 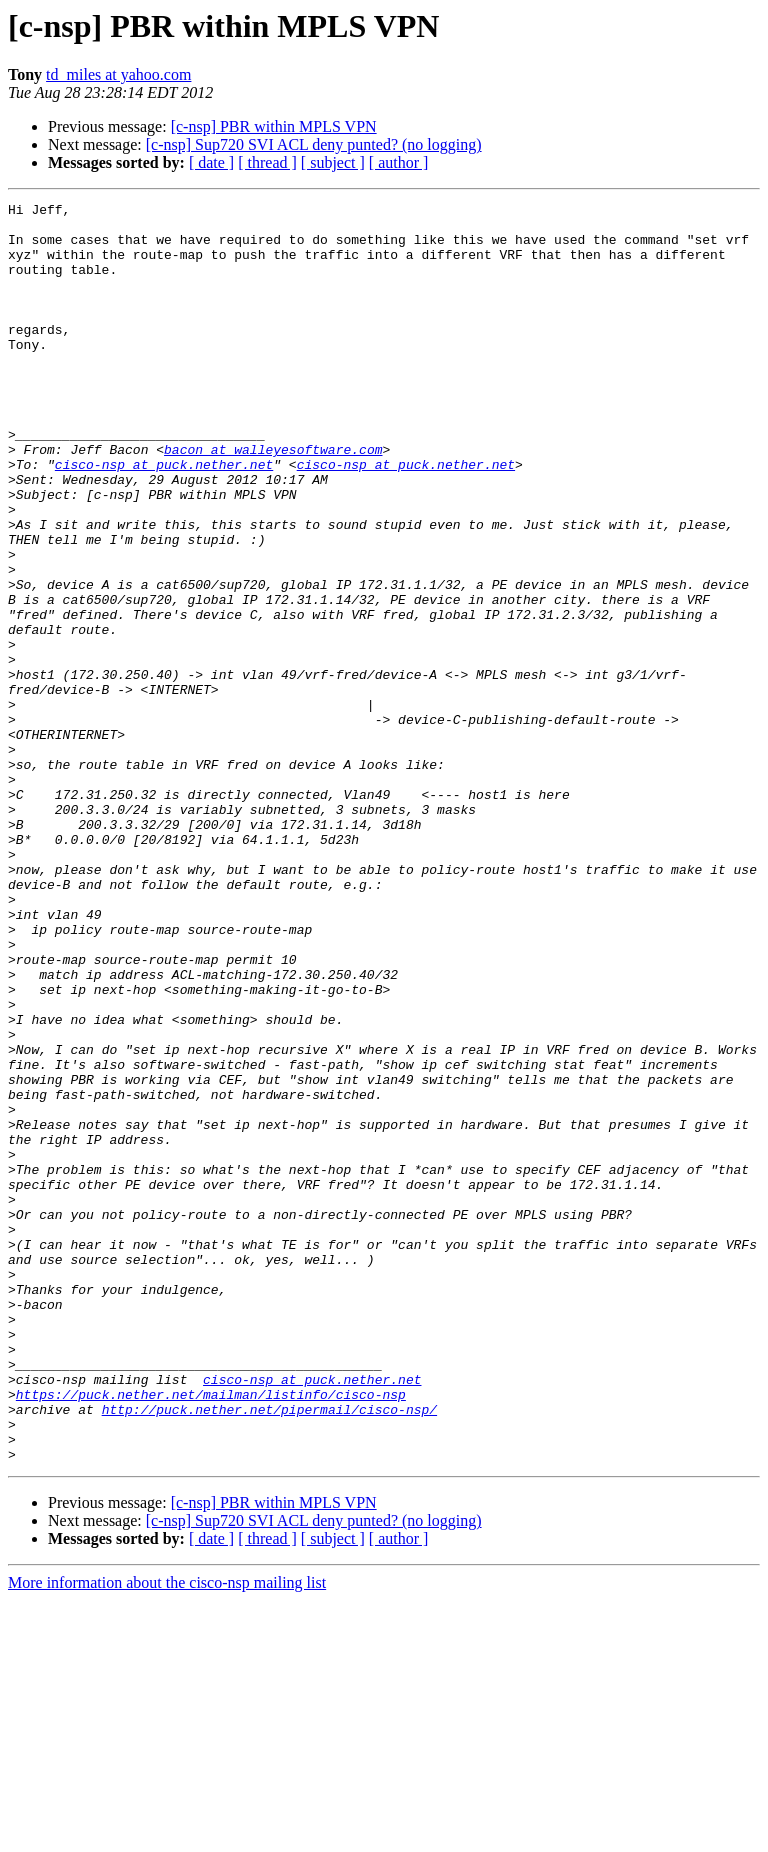 What do you see at coordinates (333, 162) in the screenshot?
I see `[ subject ]` at bounding box center [333, 162].